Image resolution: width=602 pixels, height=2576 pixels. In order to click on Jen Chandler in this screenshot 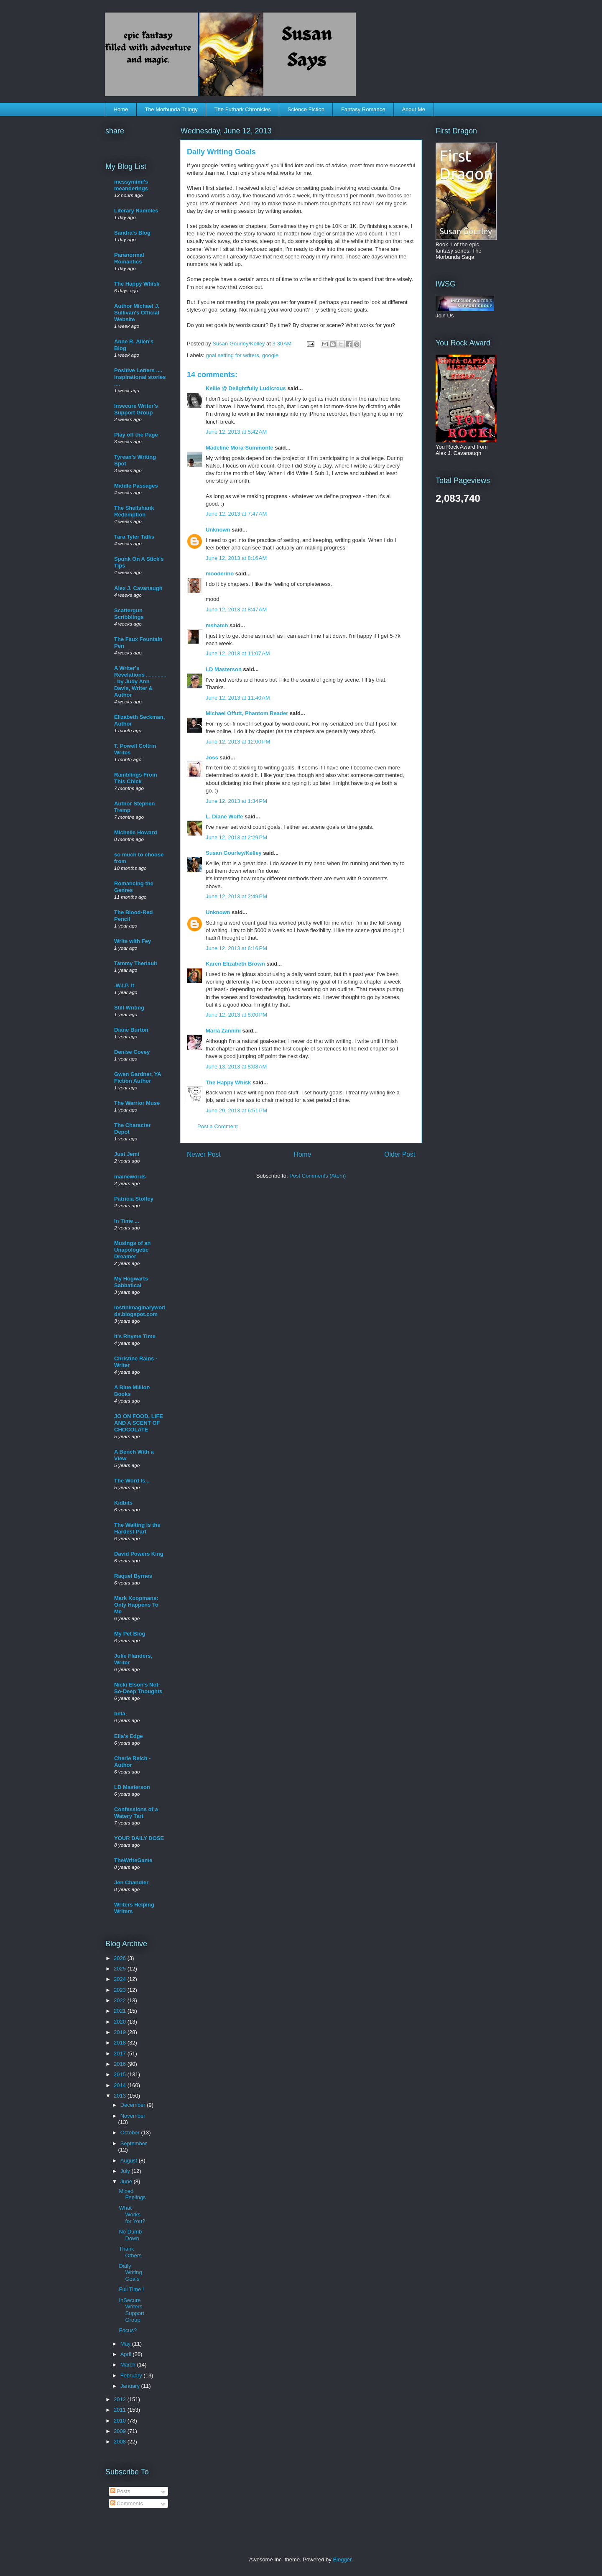, I will do `click(131, 1882)`.